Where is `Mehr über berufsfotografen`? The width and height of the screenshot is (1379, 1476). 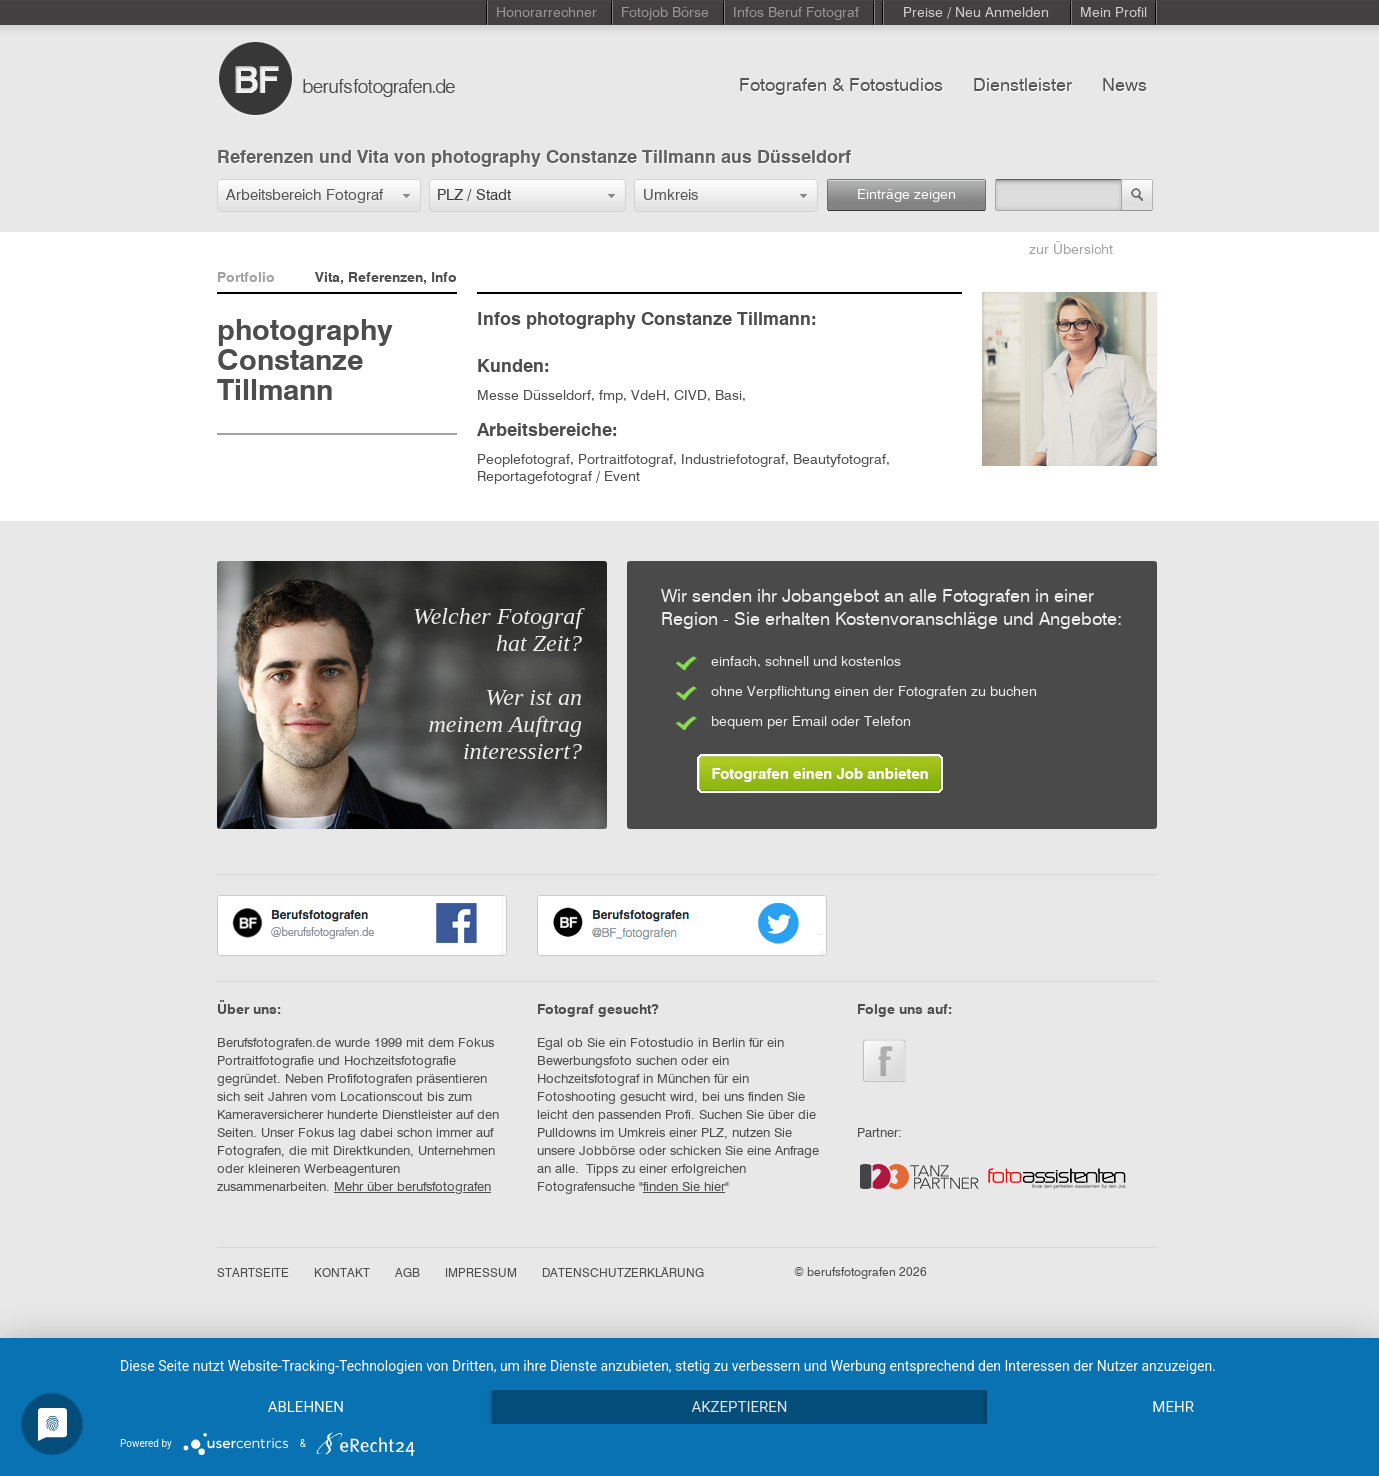 Mehr über berufsfotografen is located at coordinates (412, 1187).